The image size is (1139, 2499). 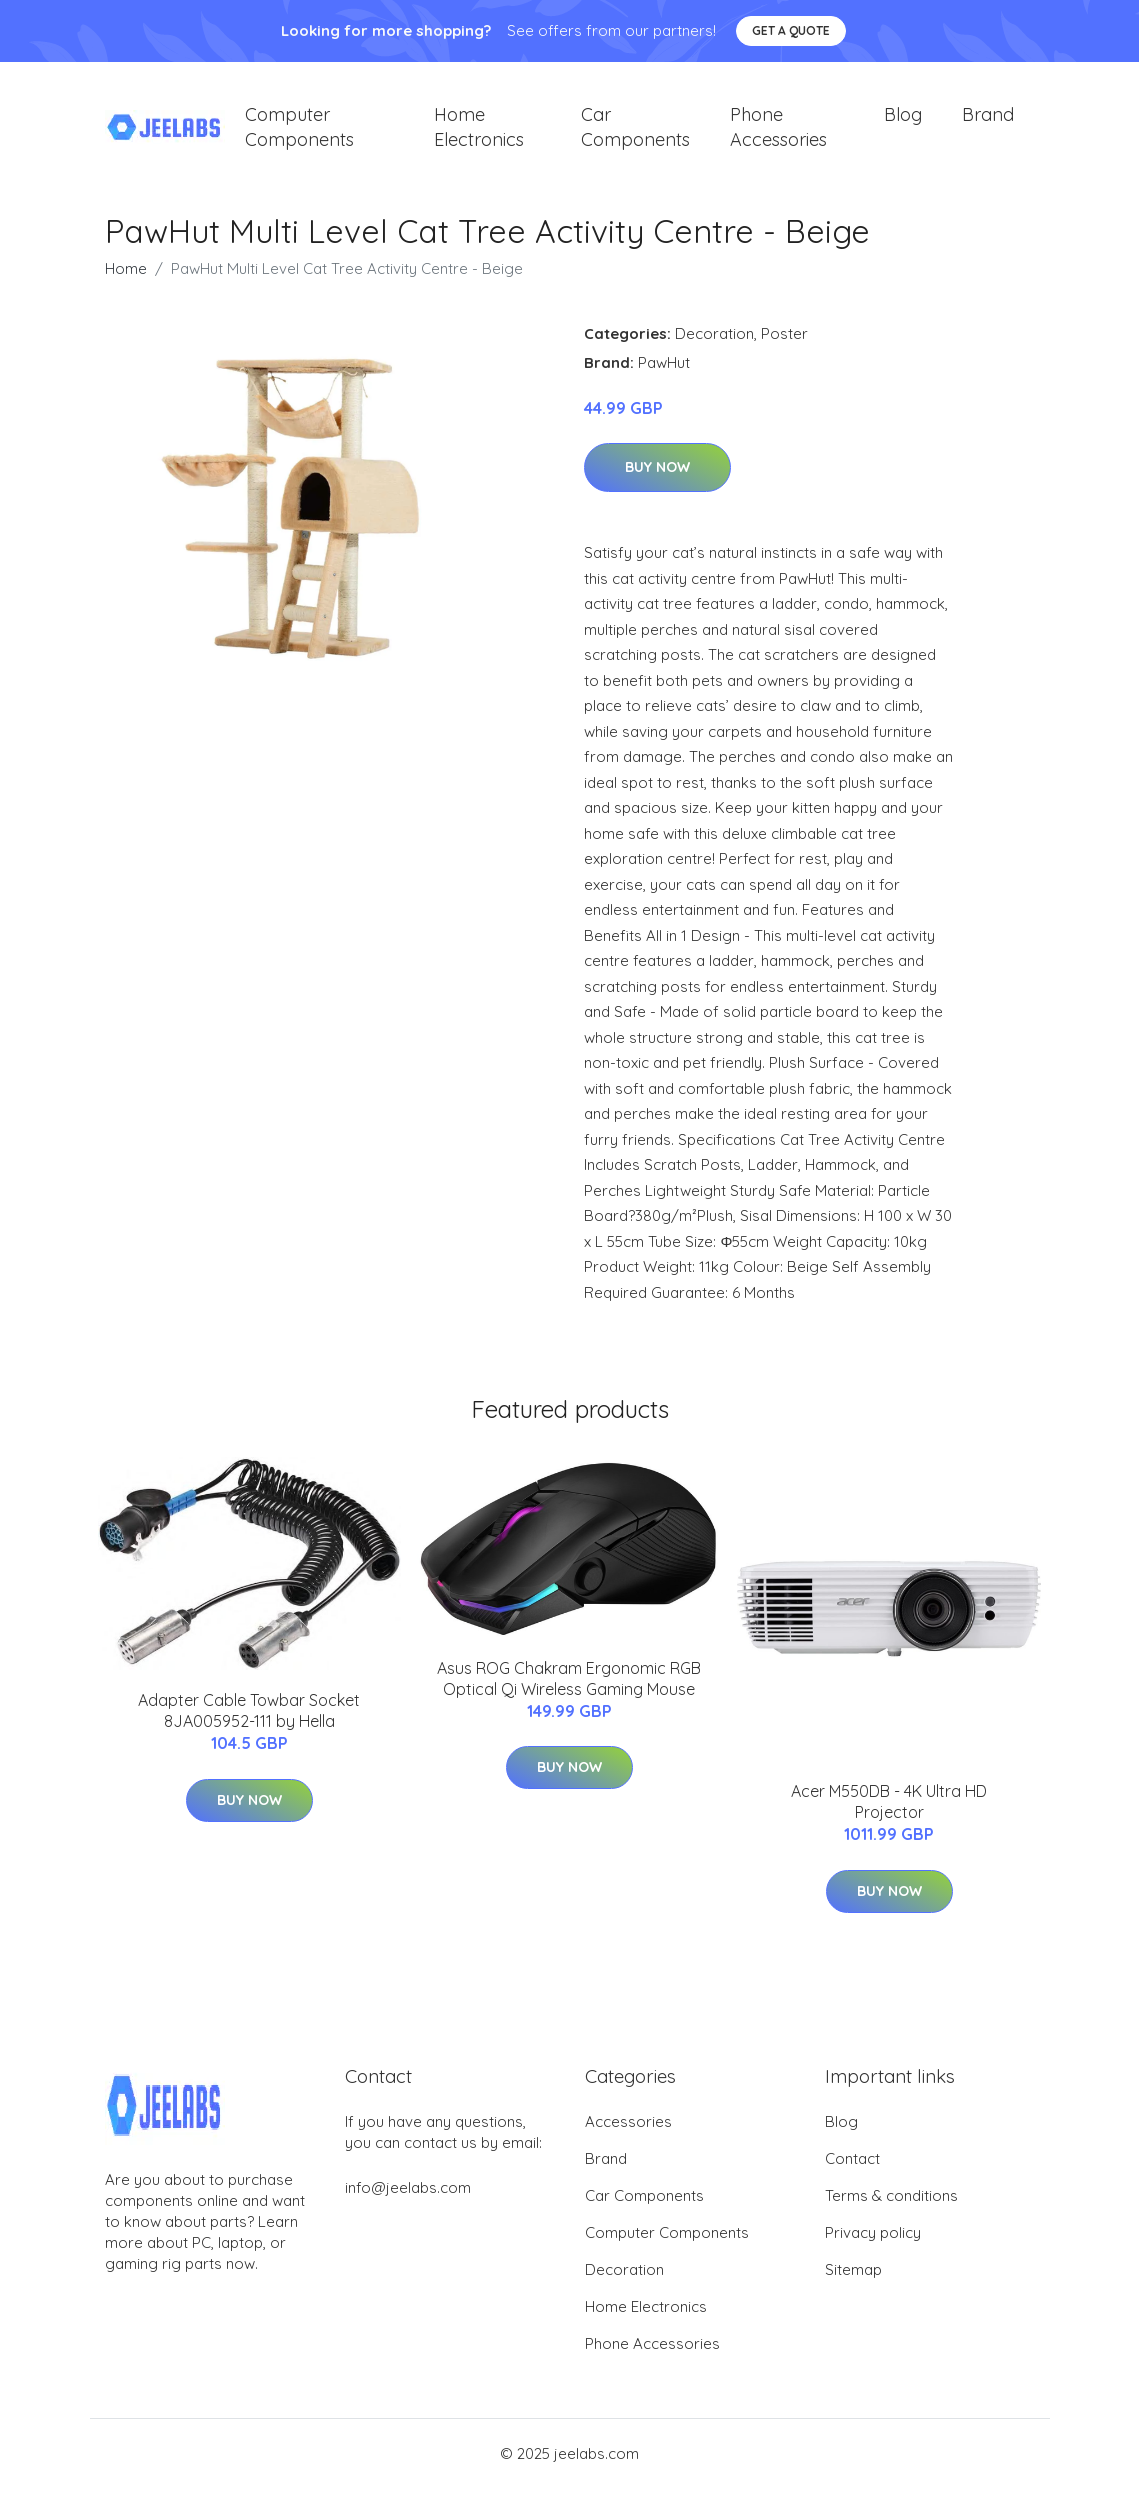 I want to click on Contact, so click(x=852, y=2169).